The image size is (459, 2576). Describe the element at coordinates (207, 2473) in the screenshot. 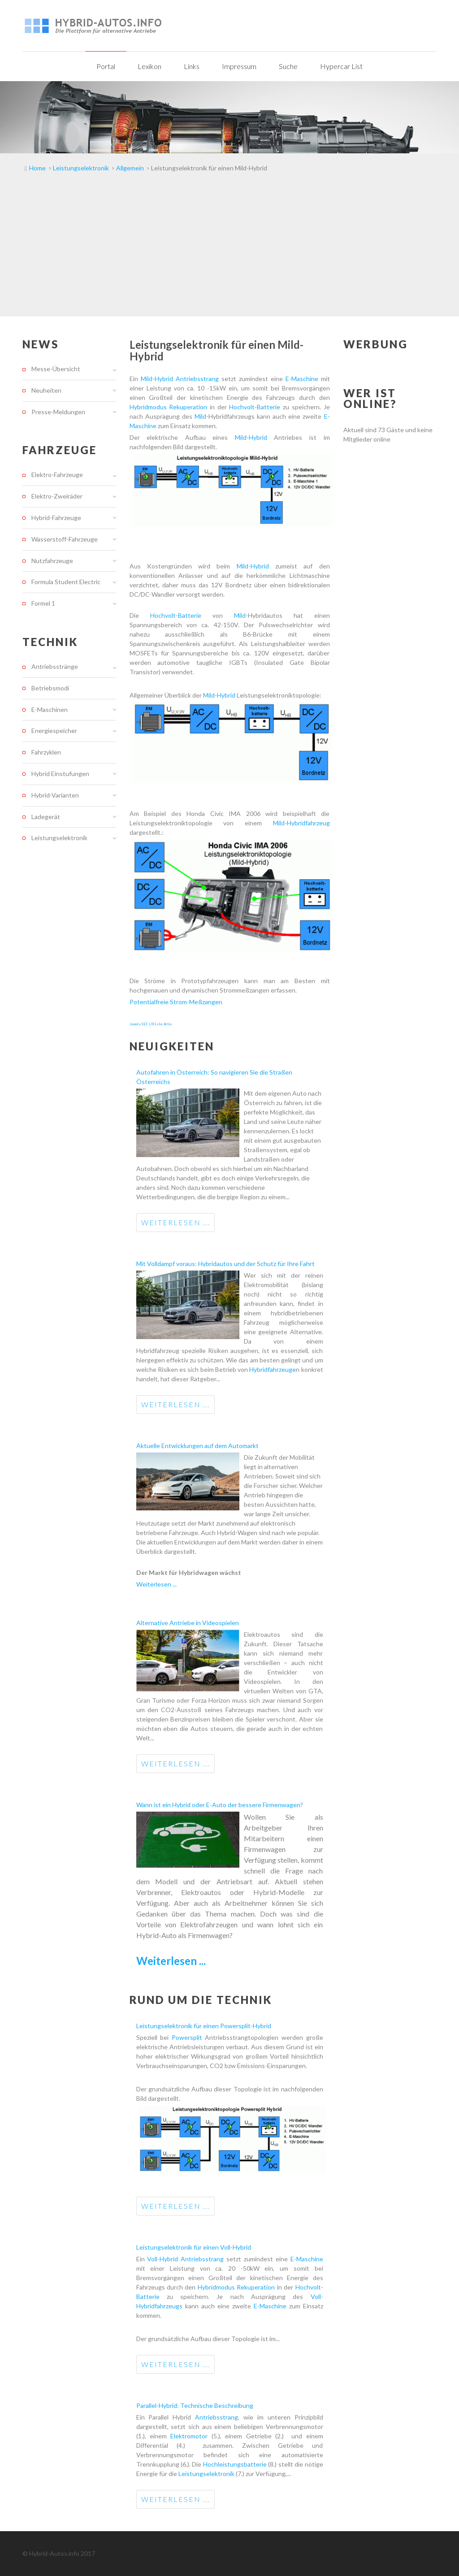

I see `Leistungselektronik` at that location.